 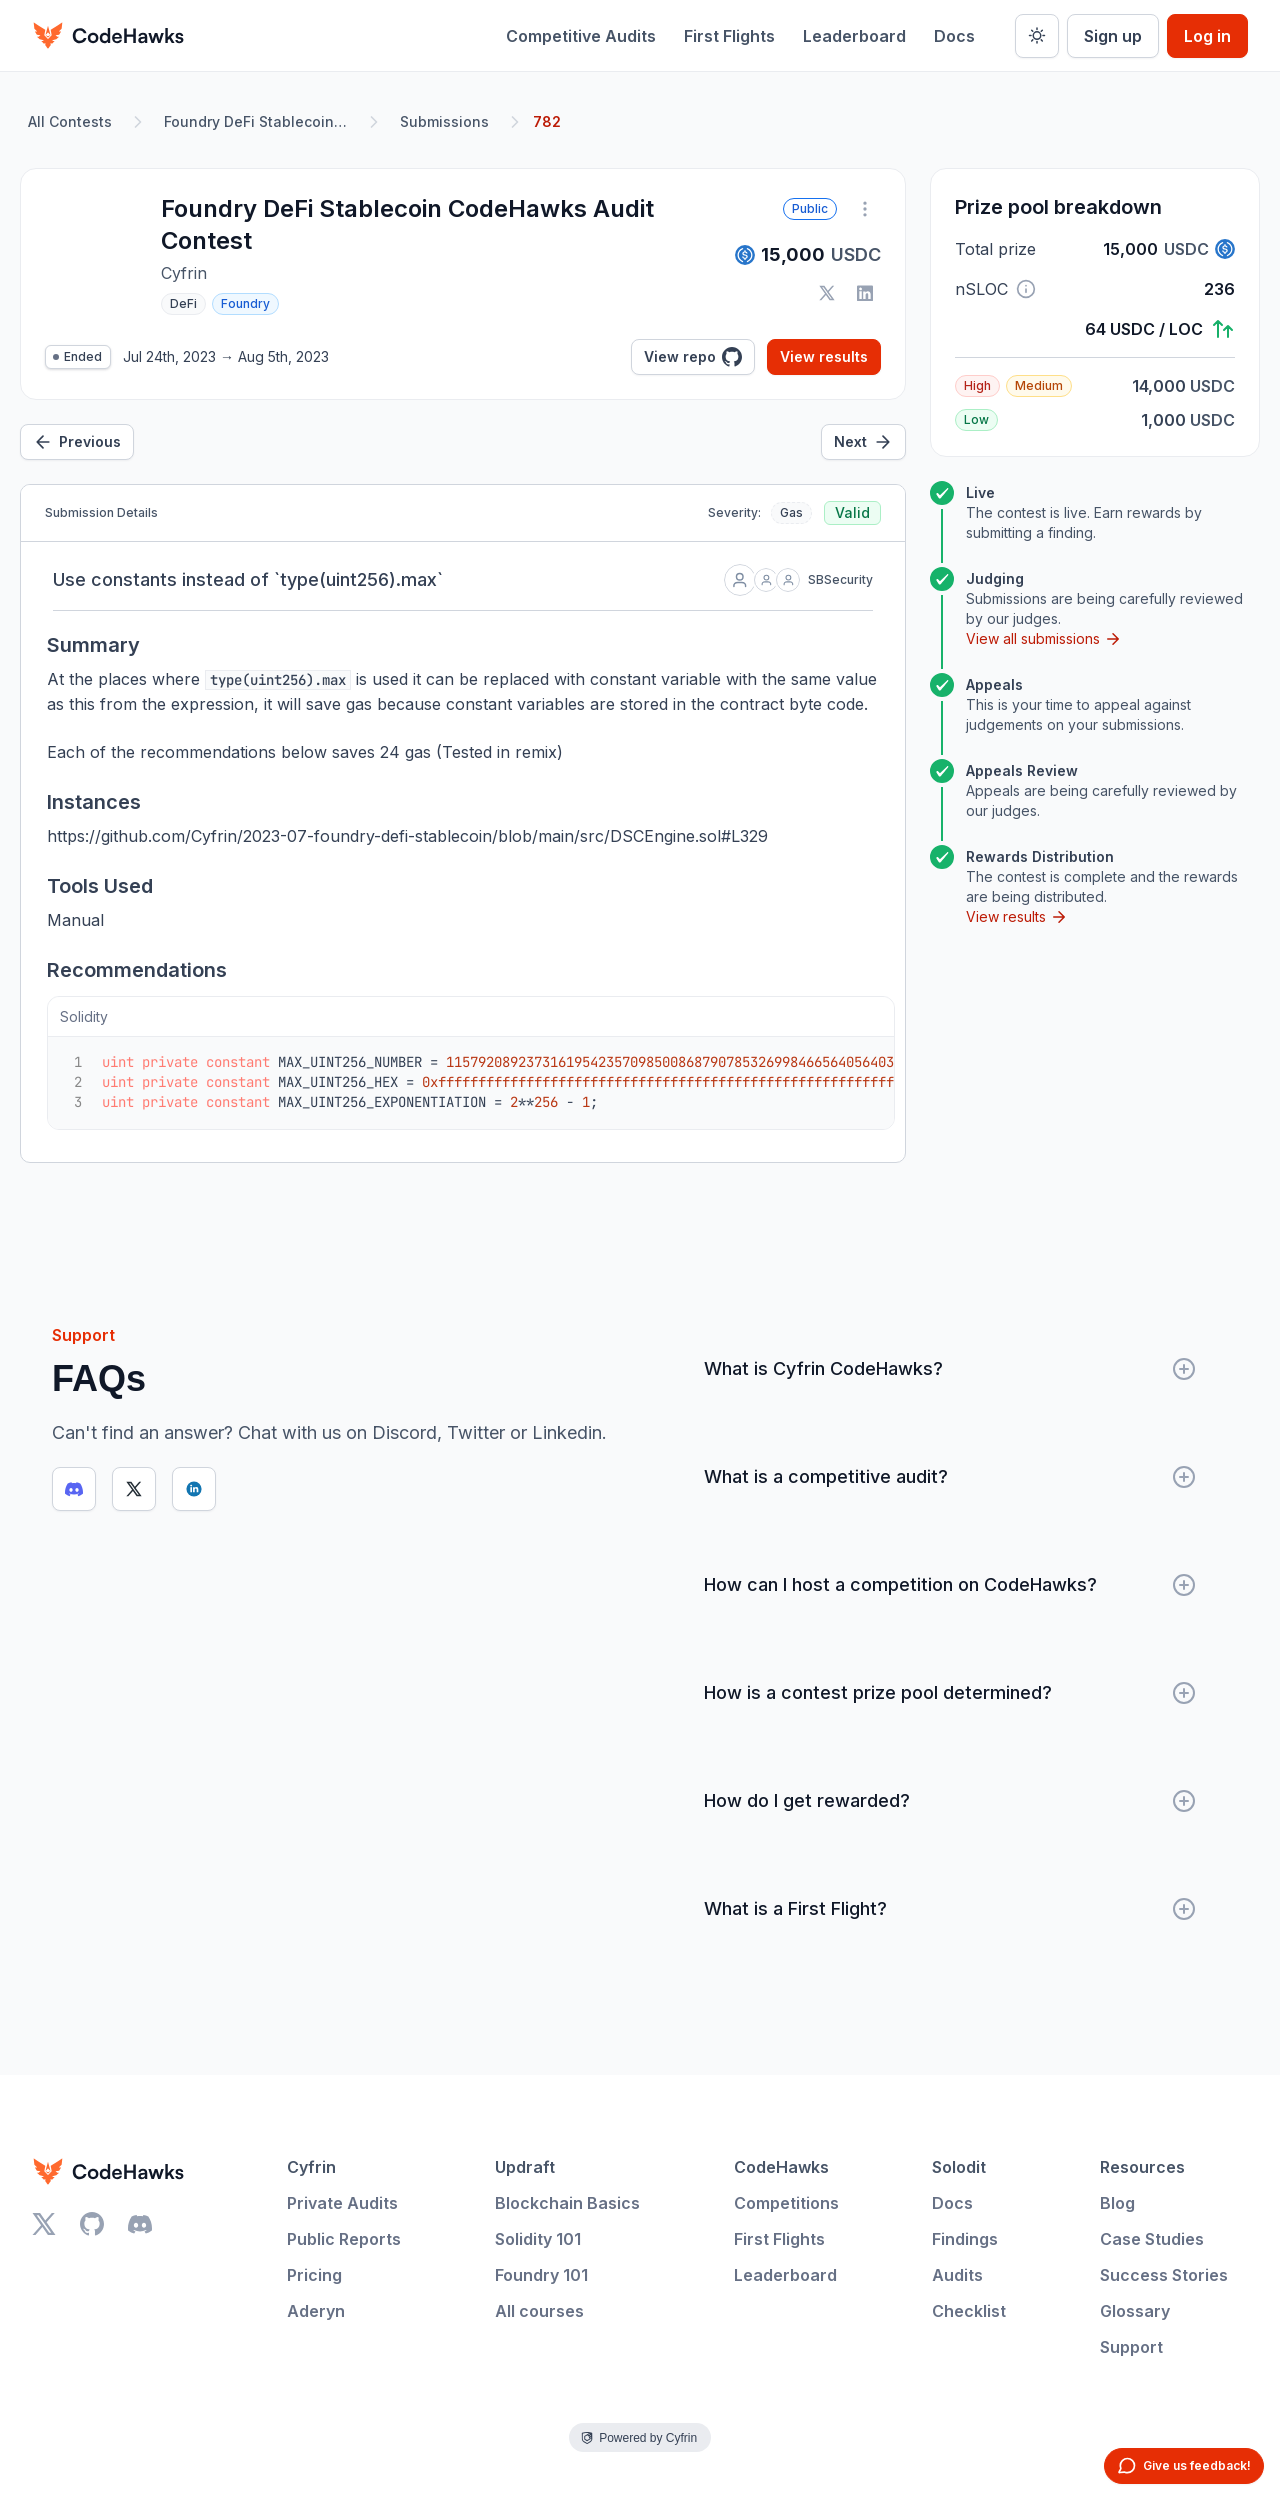 What do you see at coordinates (693, 357) in the screenshot?
I see `View repo` at bounding box center [693, 357].